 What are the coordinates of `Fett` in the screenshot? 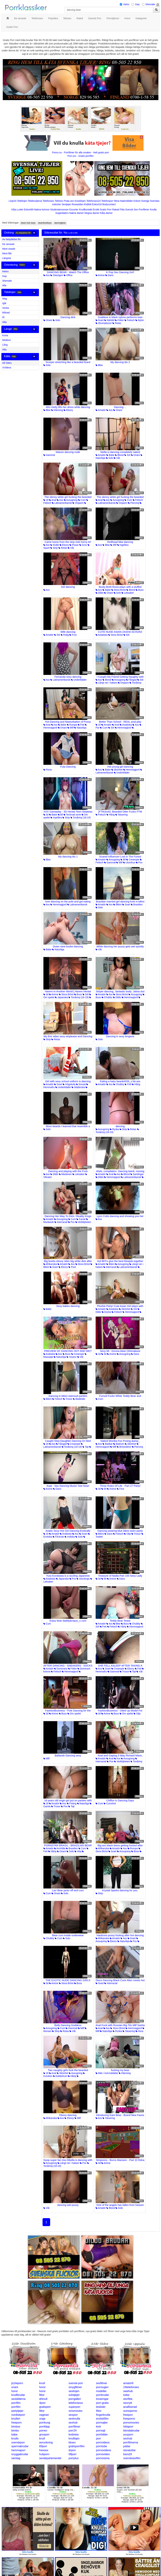 It's located at (81, 724).